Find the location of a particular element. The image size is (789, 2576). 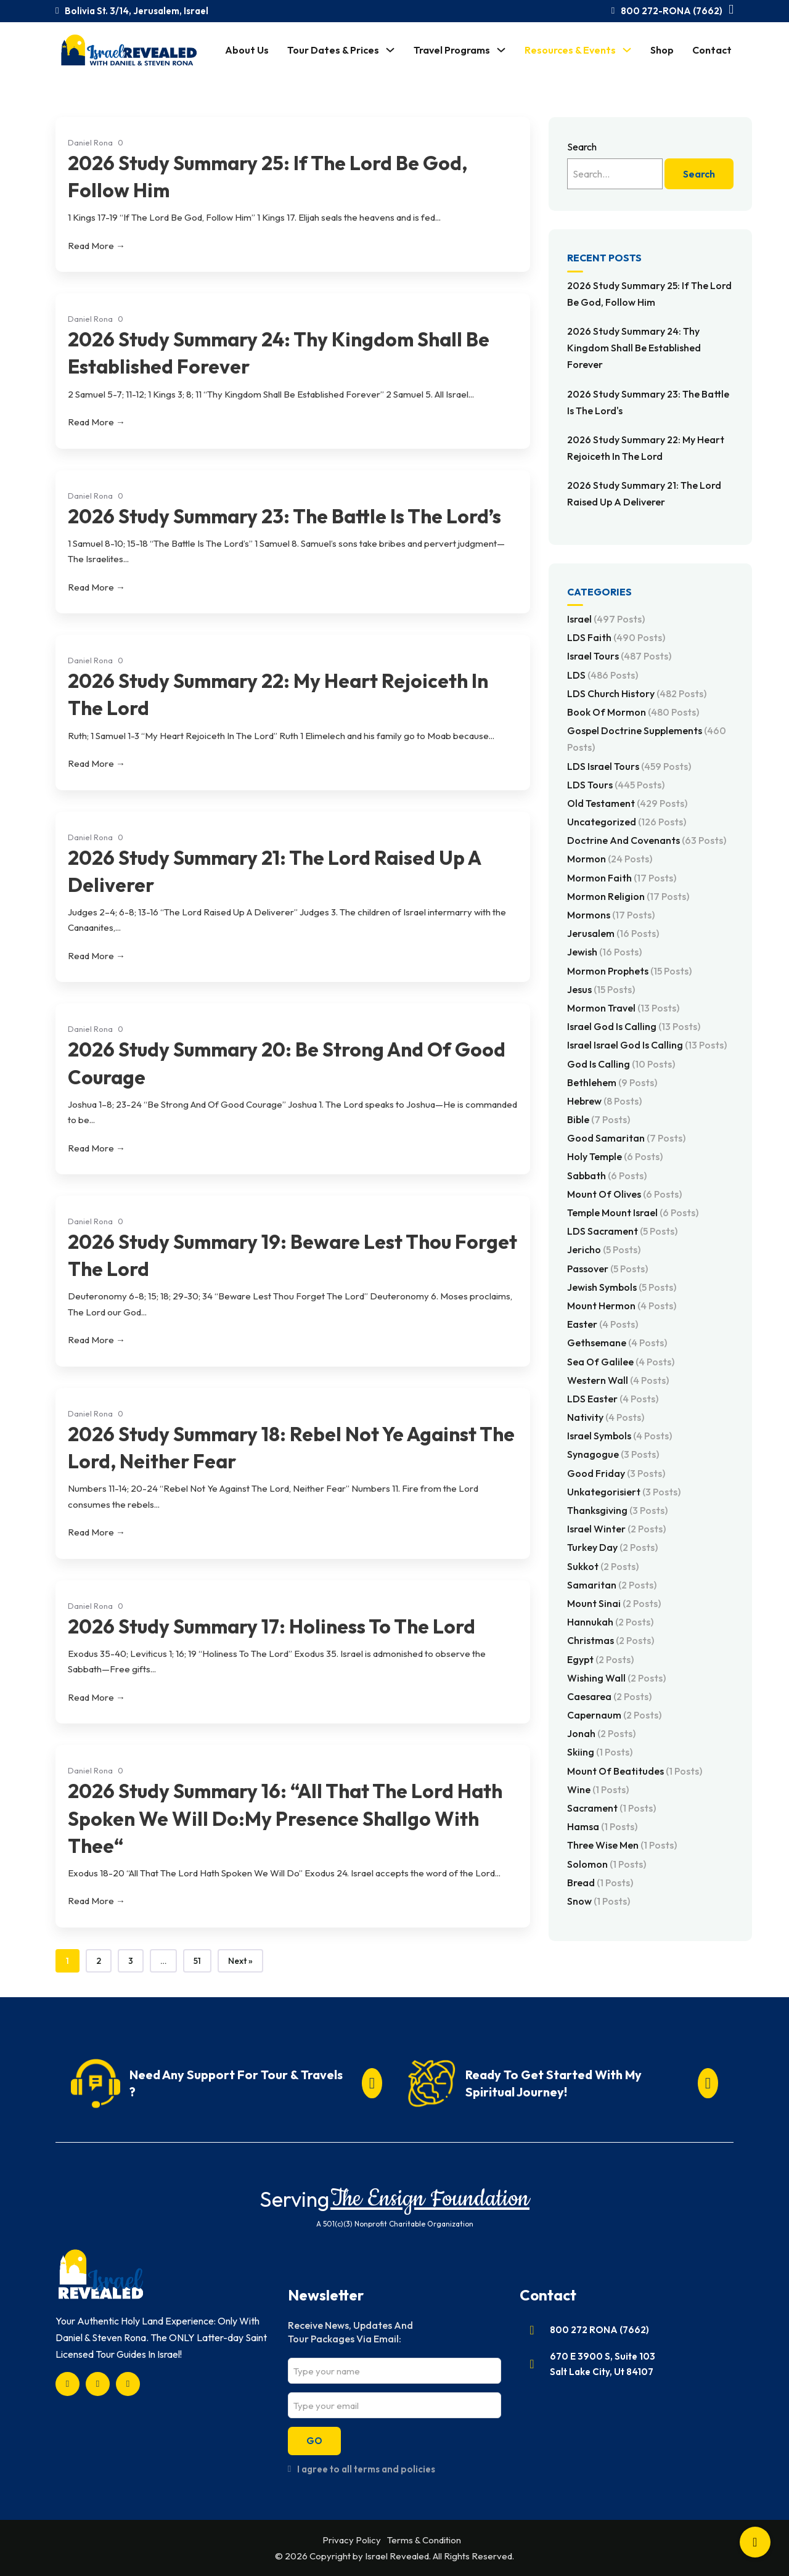

2026 Study Summary 23: The Battle Is The Lord’s is located at coordinates (284, 516).